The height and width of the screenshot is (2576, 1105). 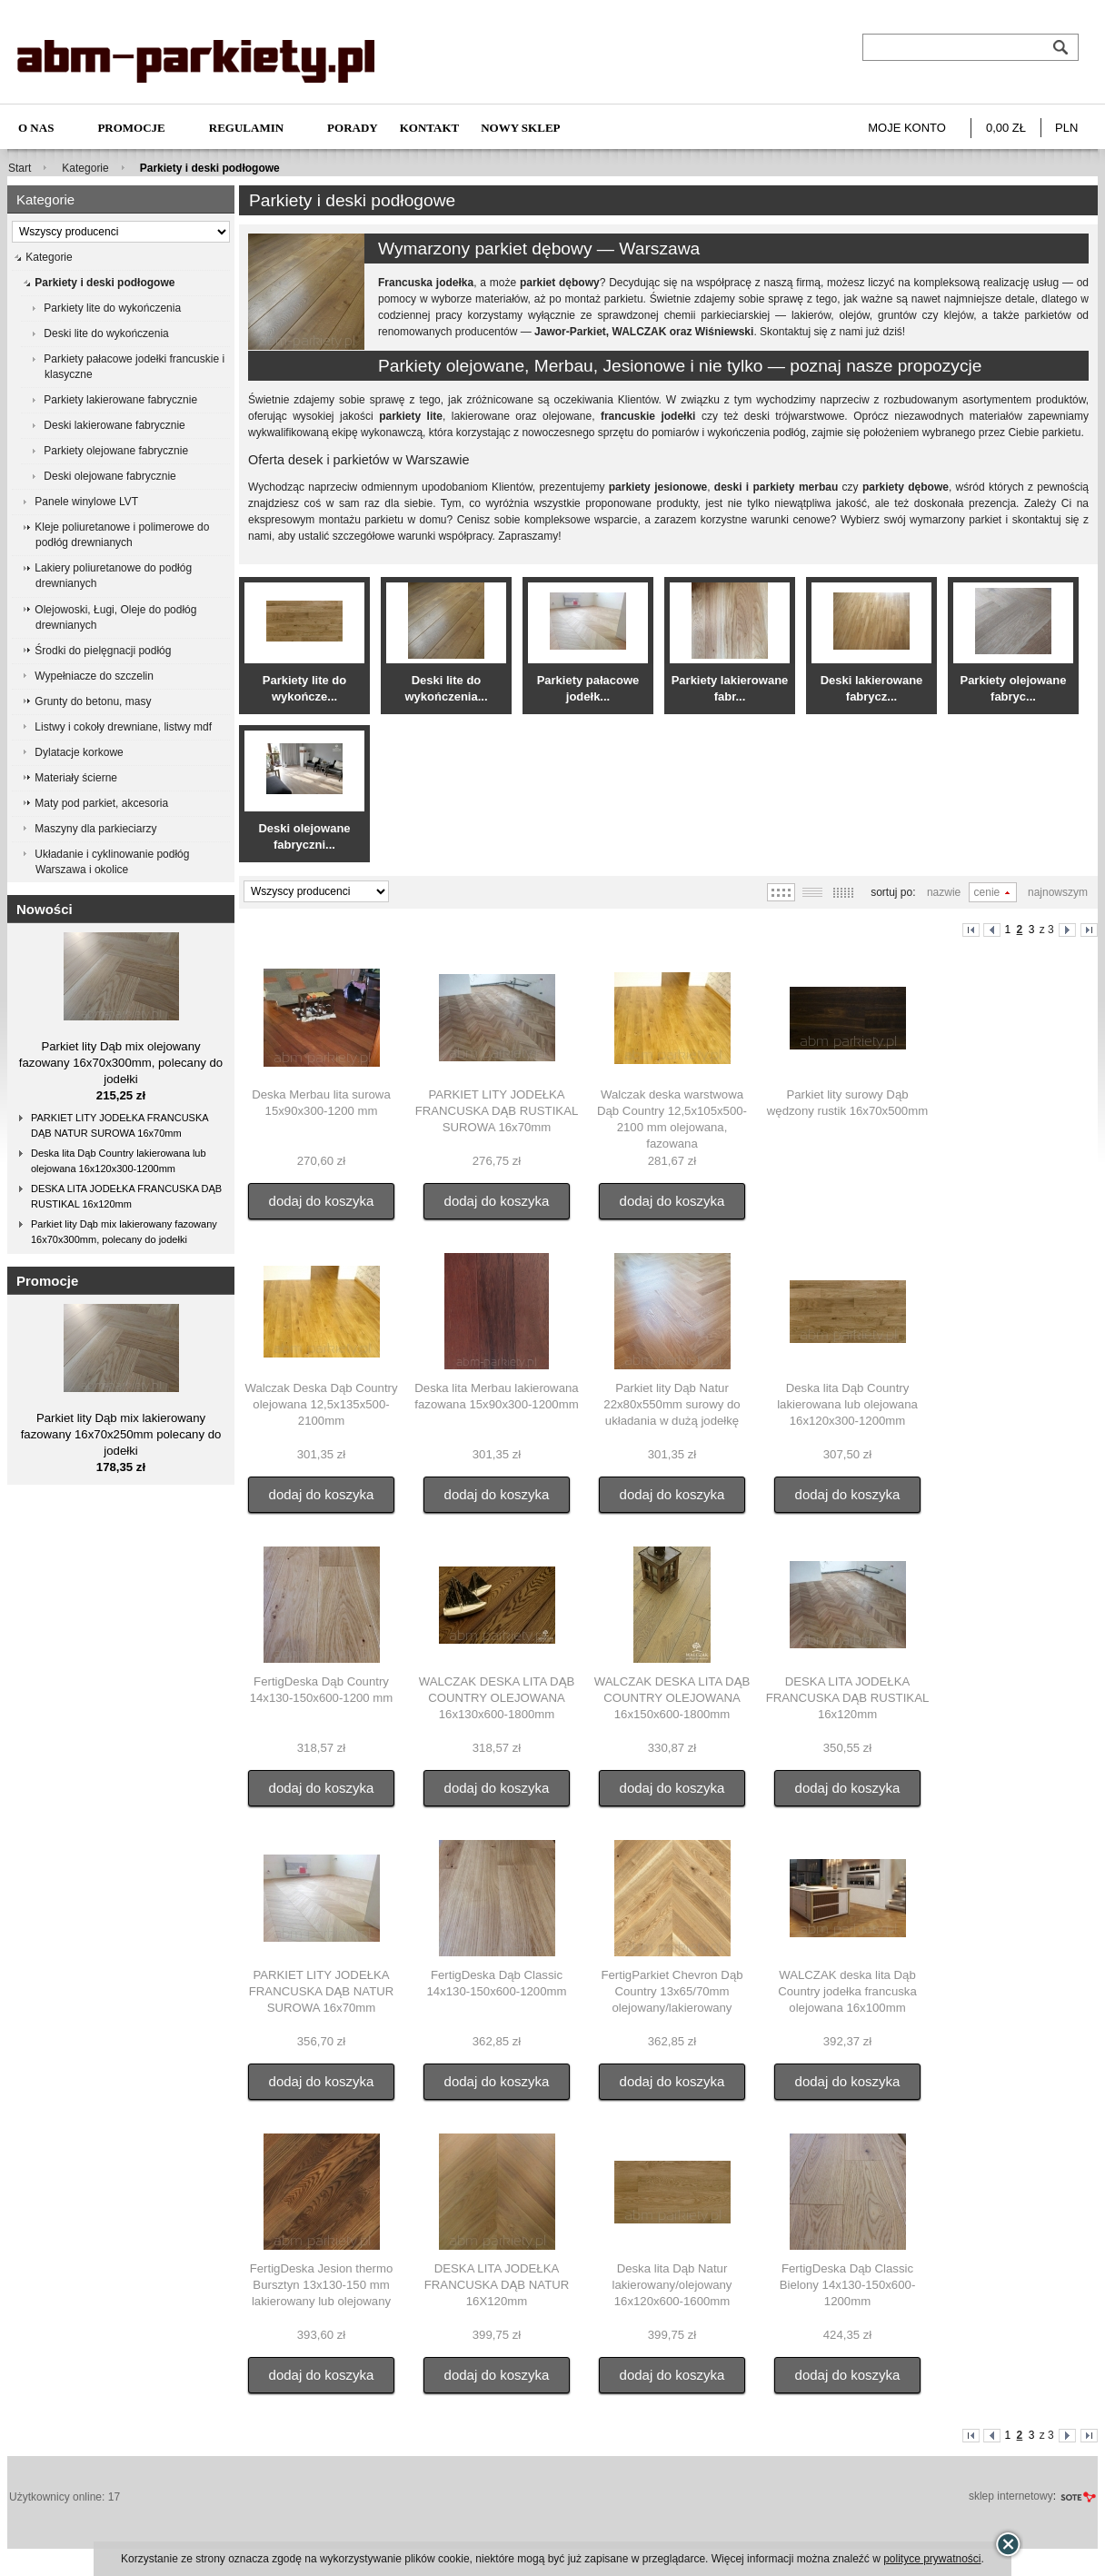 I want to click on Walczak Deska Dąb Country olejowana 12,5x135x500-2100mm, so click(x=320, y=1404).